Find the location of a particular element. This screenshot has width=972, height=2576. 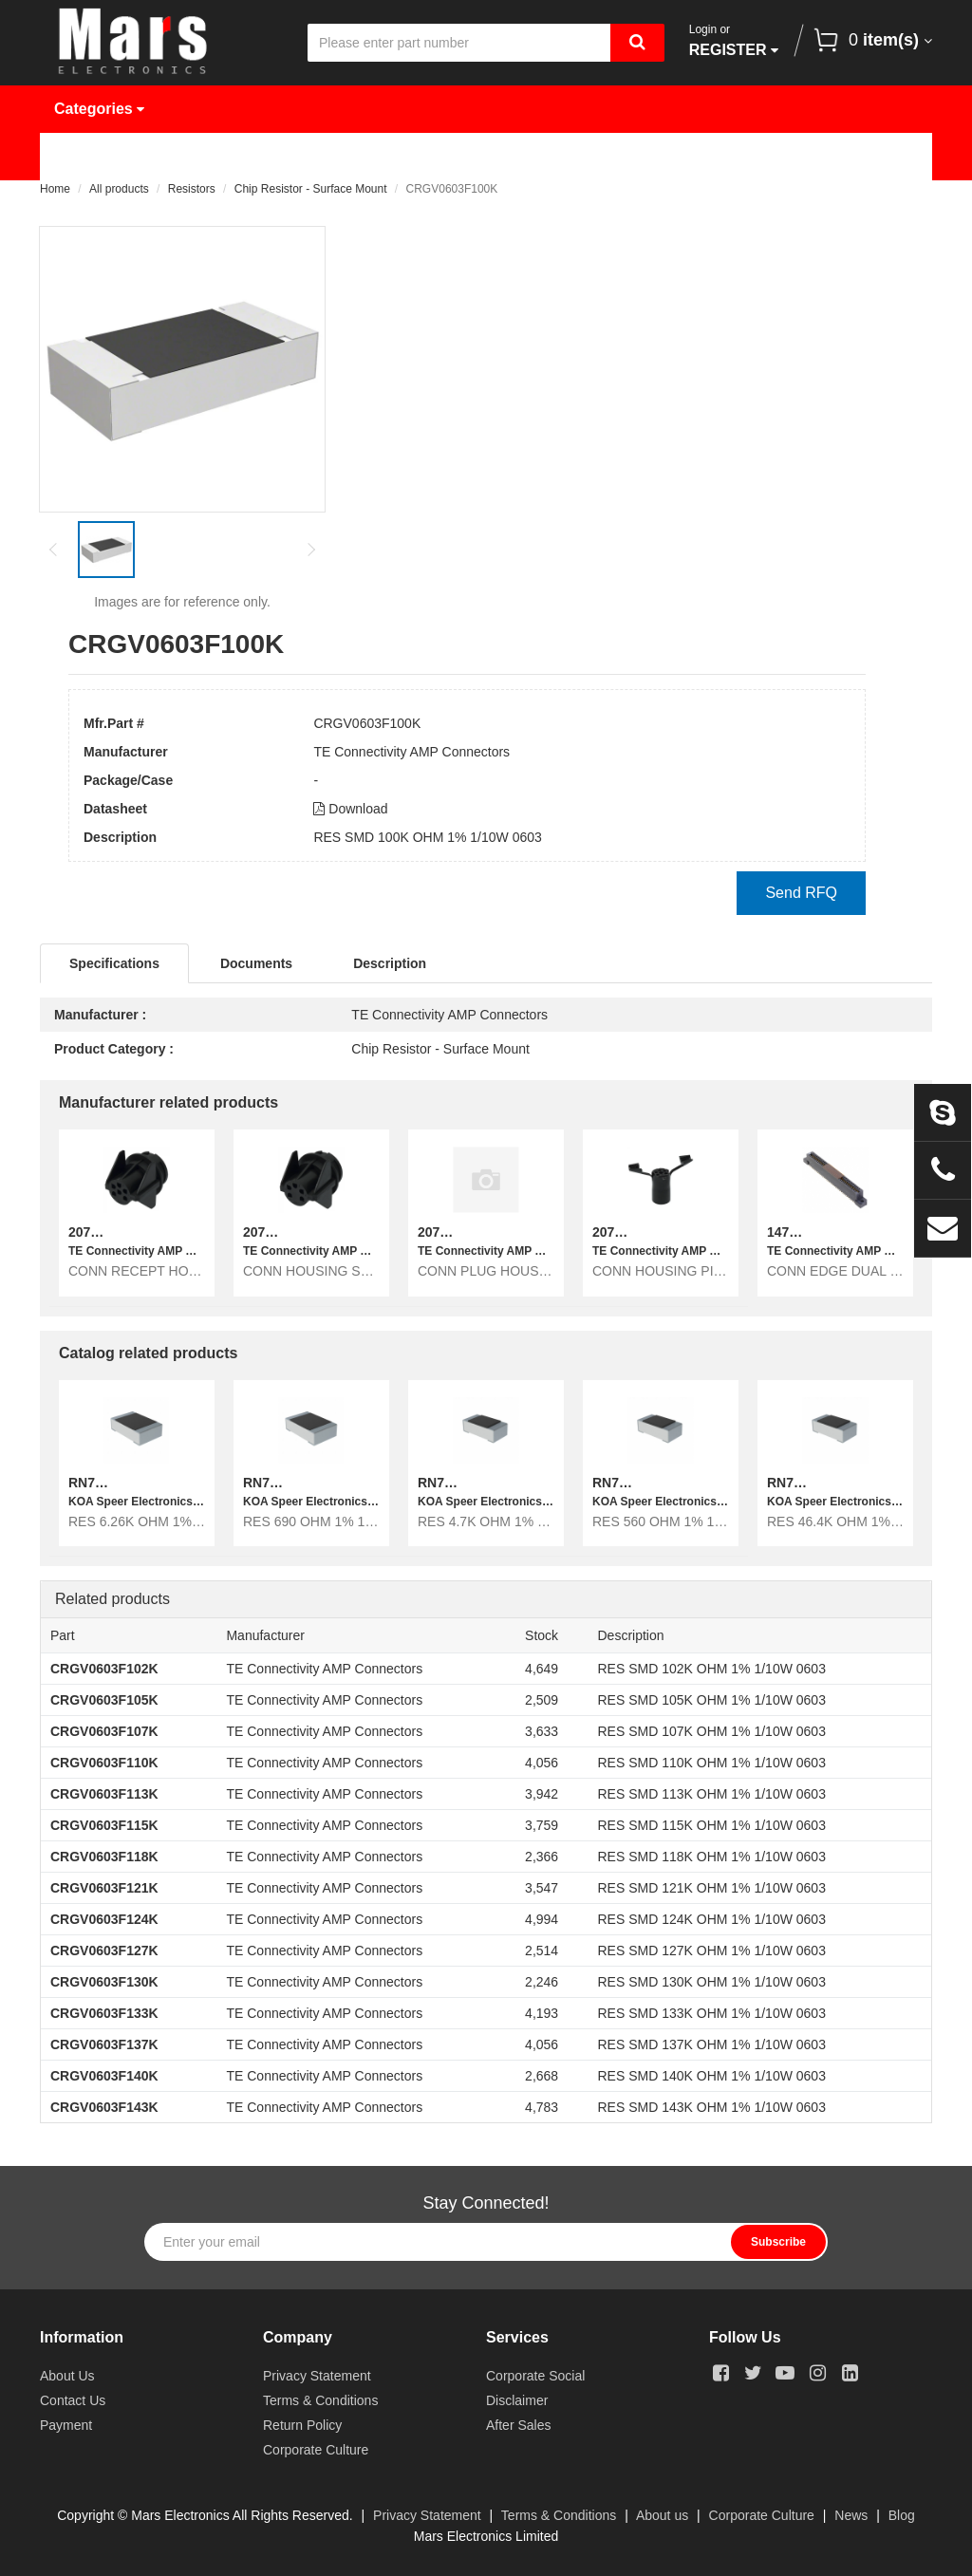

CRGV0603F107K is located at coordinates (104, 1731).